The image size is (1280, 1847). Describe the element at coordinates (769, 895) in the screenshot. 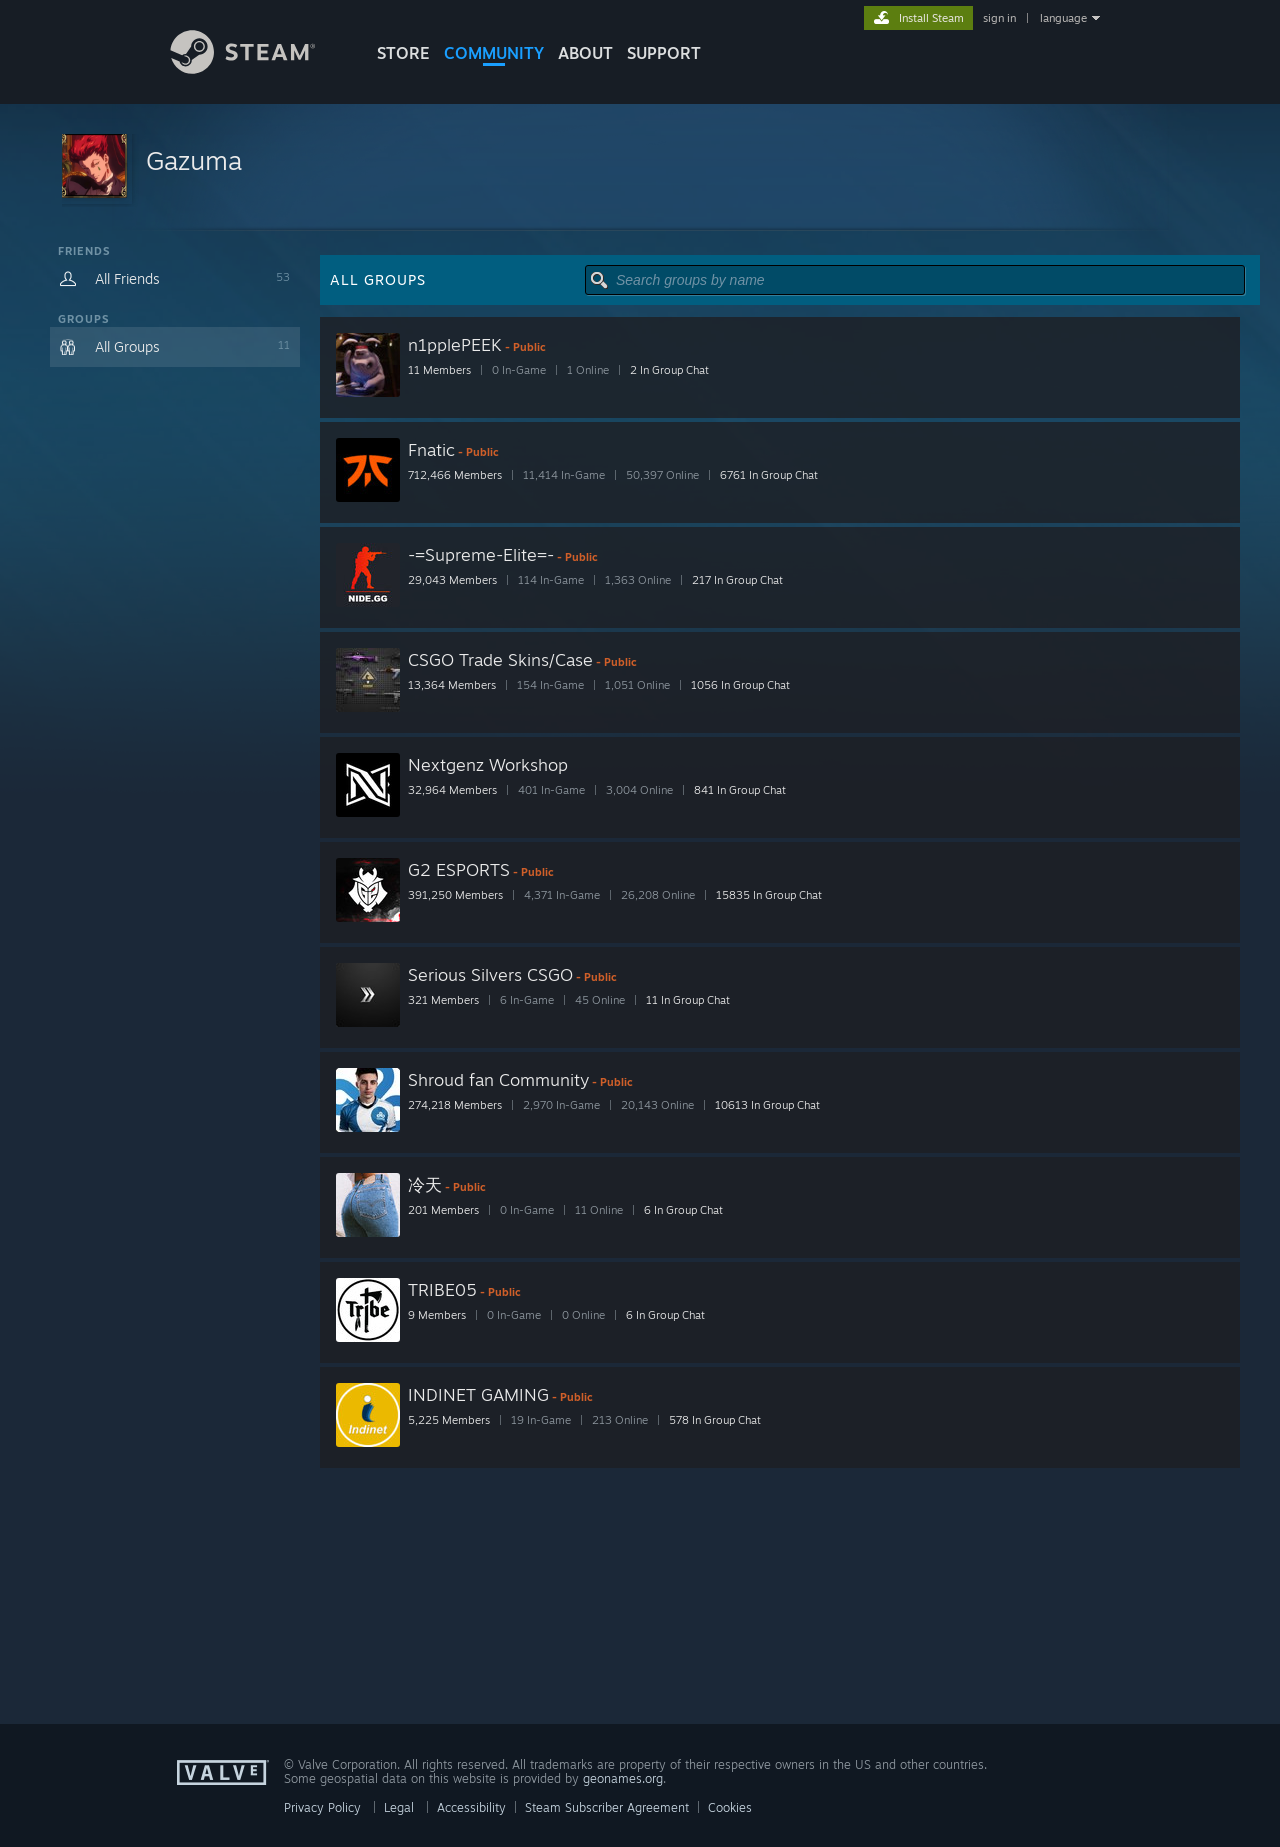

I see `15835 In Group Chat` at that location.